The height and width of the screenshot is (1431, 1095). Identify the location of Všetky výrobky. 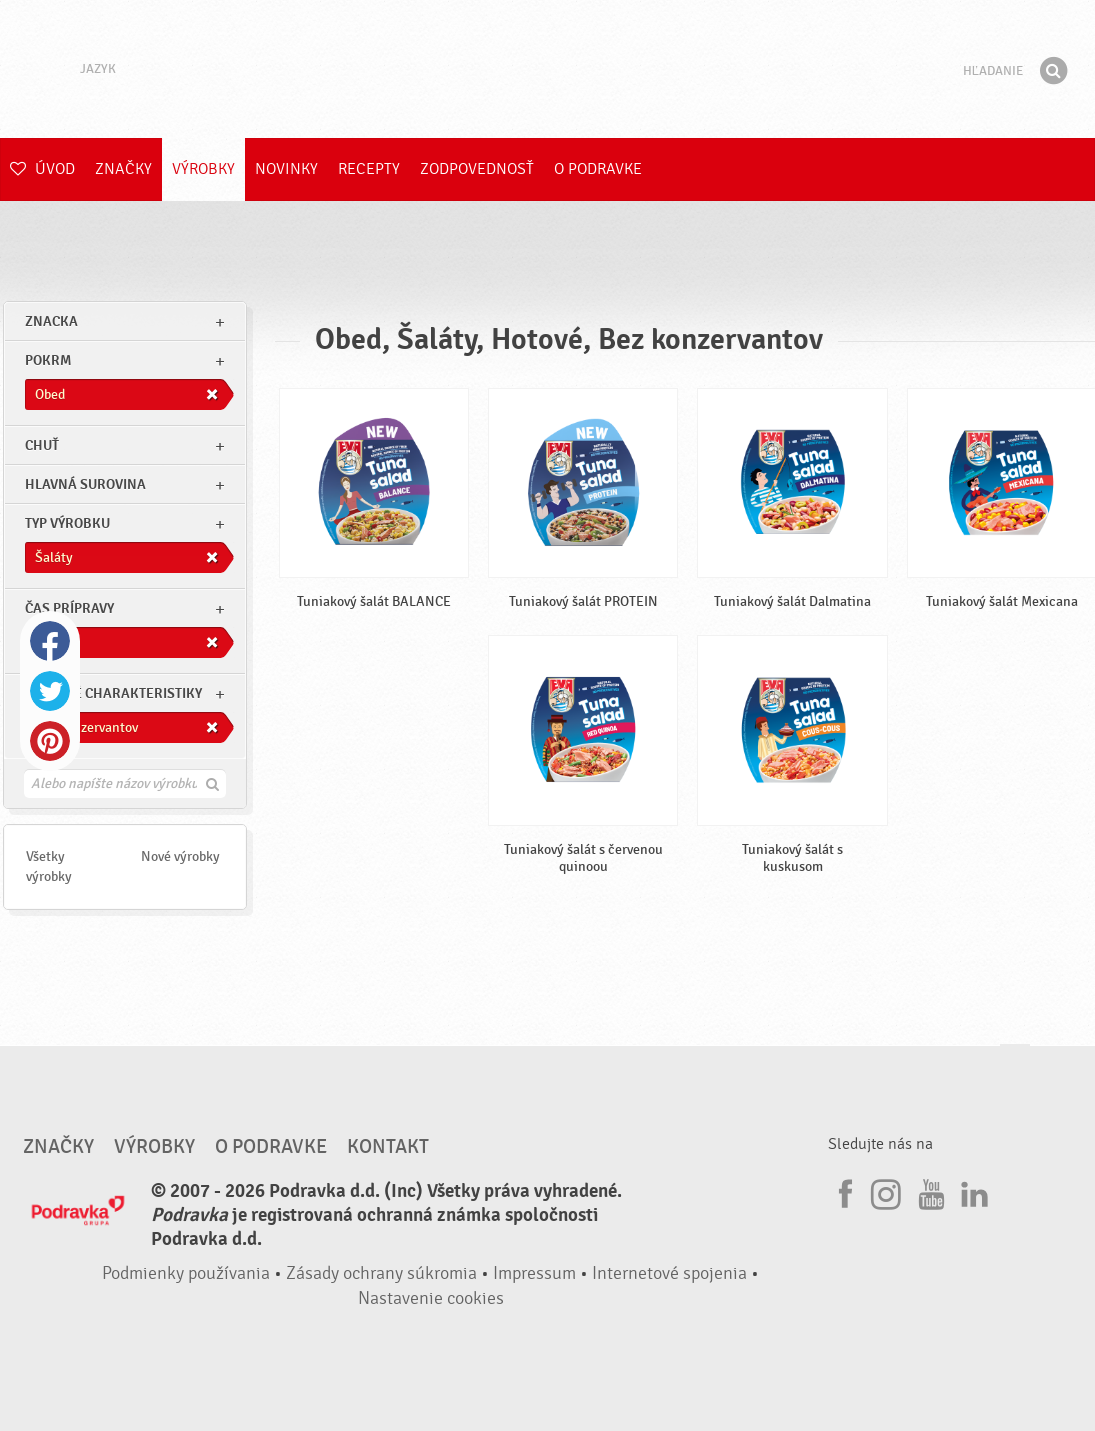
(49, 866).